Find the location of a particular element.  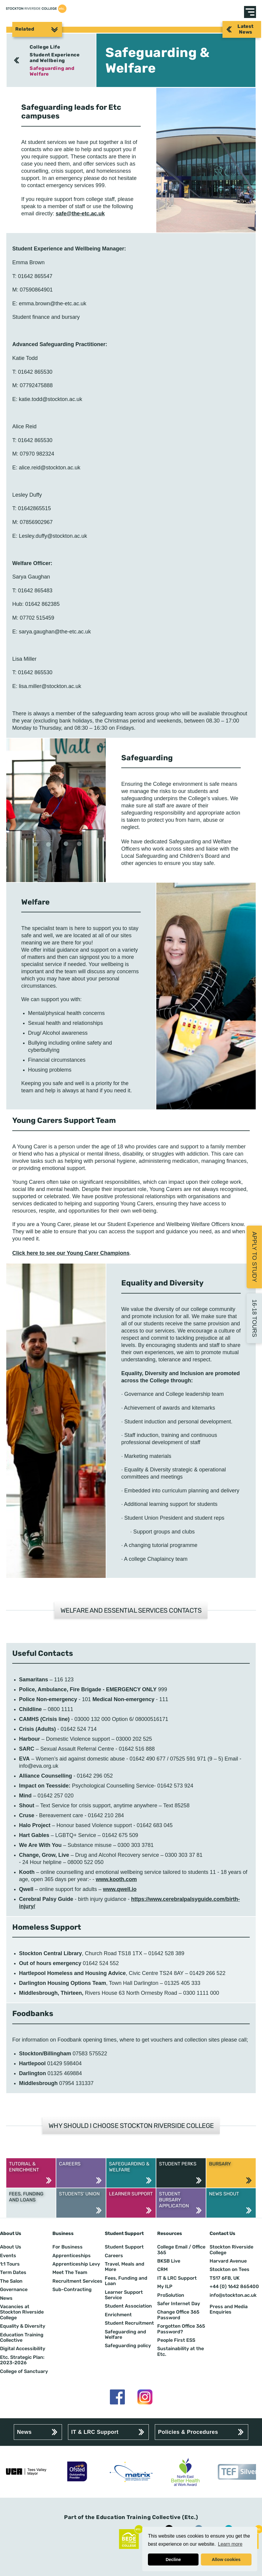

+44 (0) 1642 865400 is located at coordinates (234, 2286).